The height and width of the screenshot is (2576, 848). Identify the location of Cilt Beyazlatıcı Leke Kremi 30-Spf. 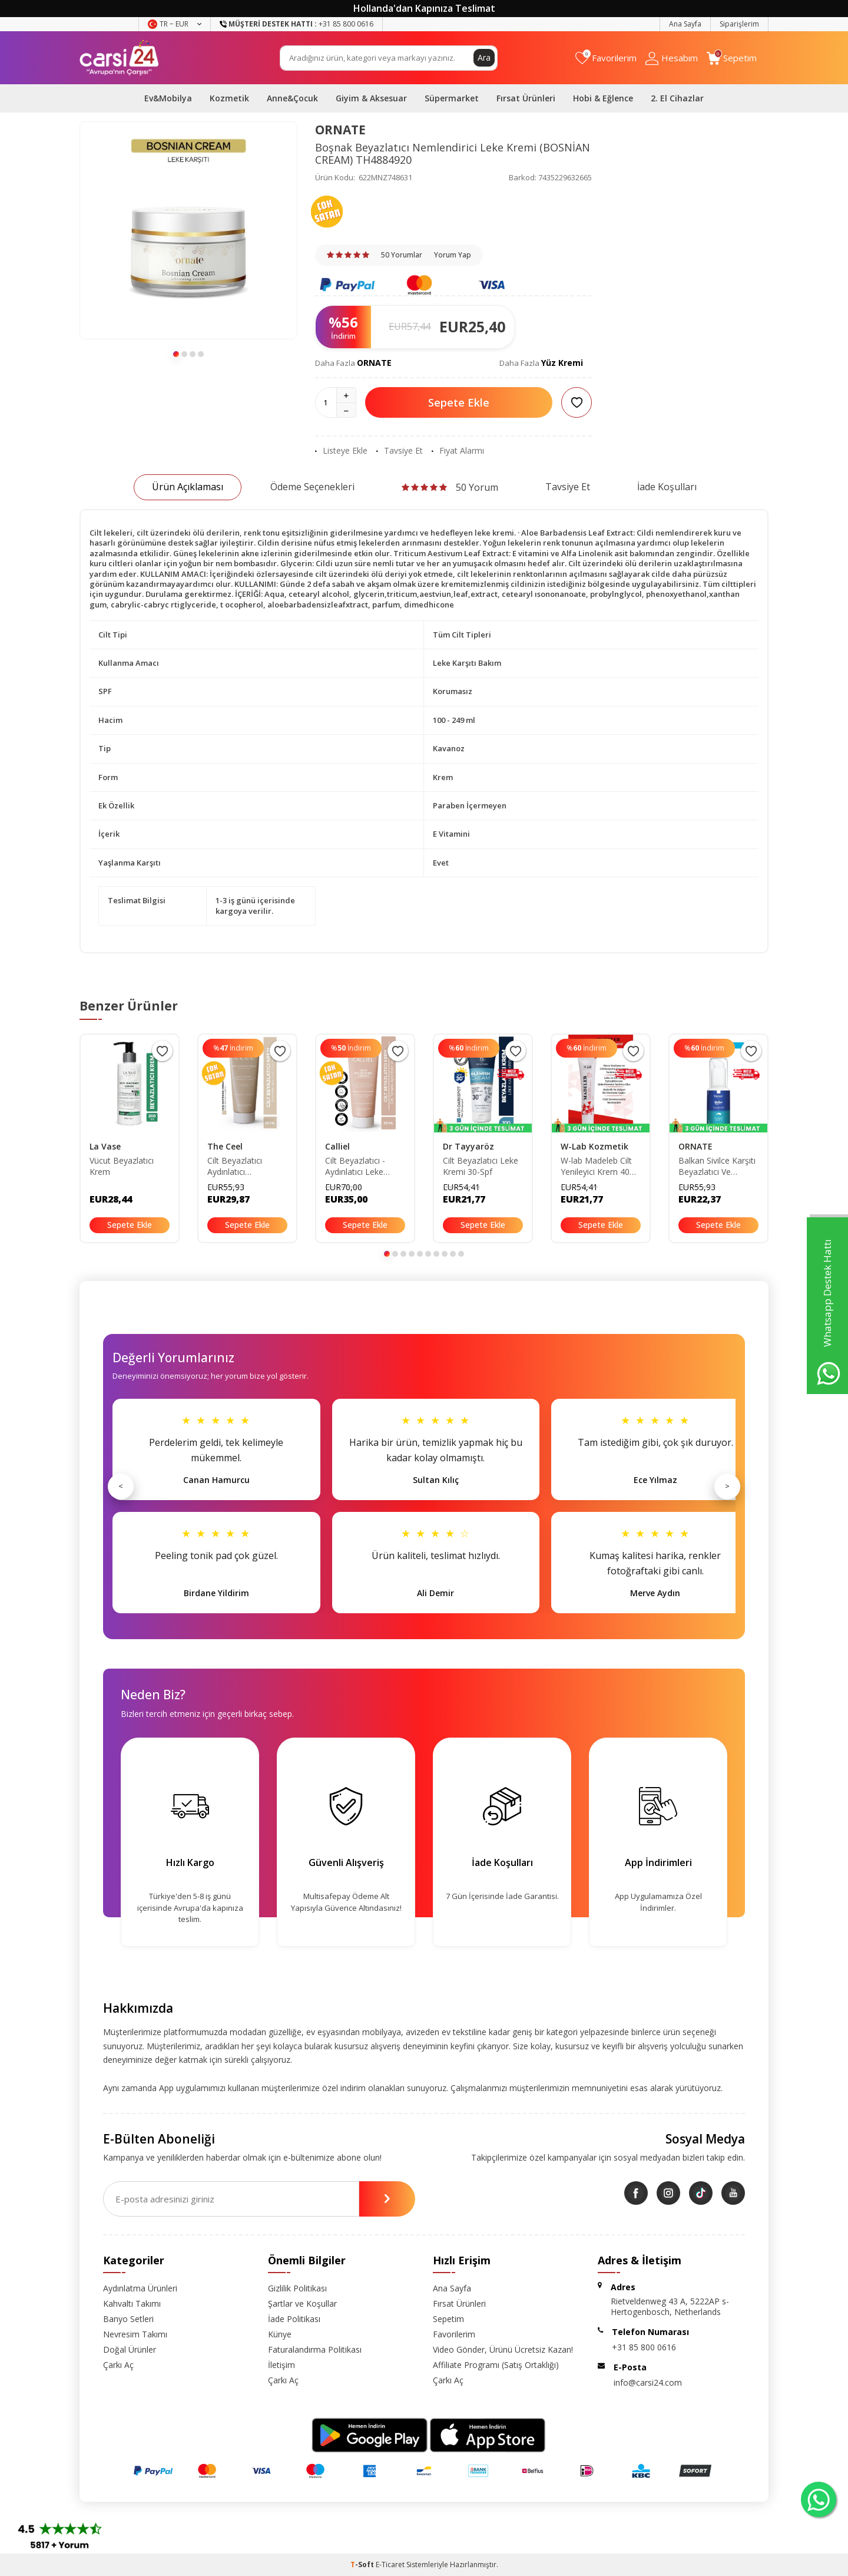
(480, 1166).